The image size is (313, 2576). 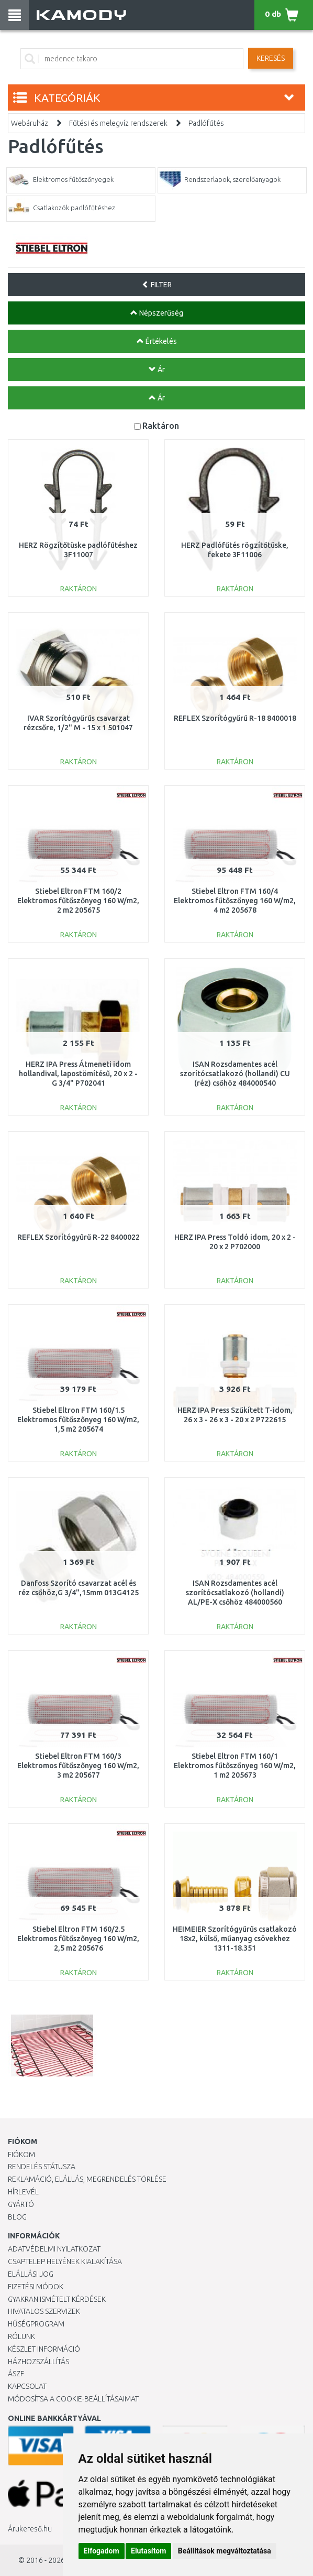 What do you see at coordinates (235, 900) in the screenshot?
I see `Stiebel Eltron FTM 160/4 Elektromos fűtőszőnyeg 160 W/m2, 4 m2 205678` at bounding box center [235, 900].